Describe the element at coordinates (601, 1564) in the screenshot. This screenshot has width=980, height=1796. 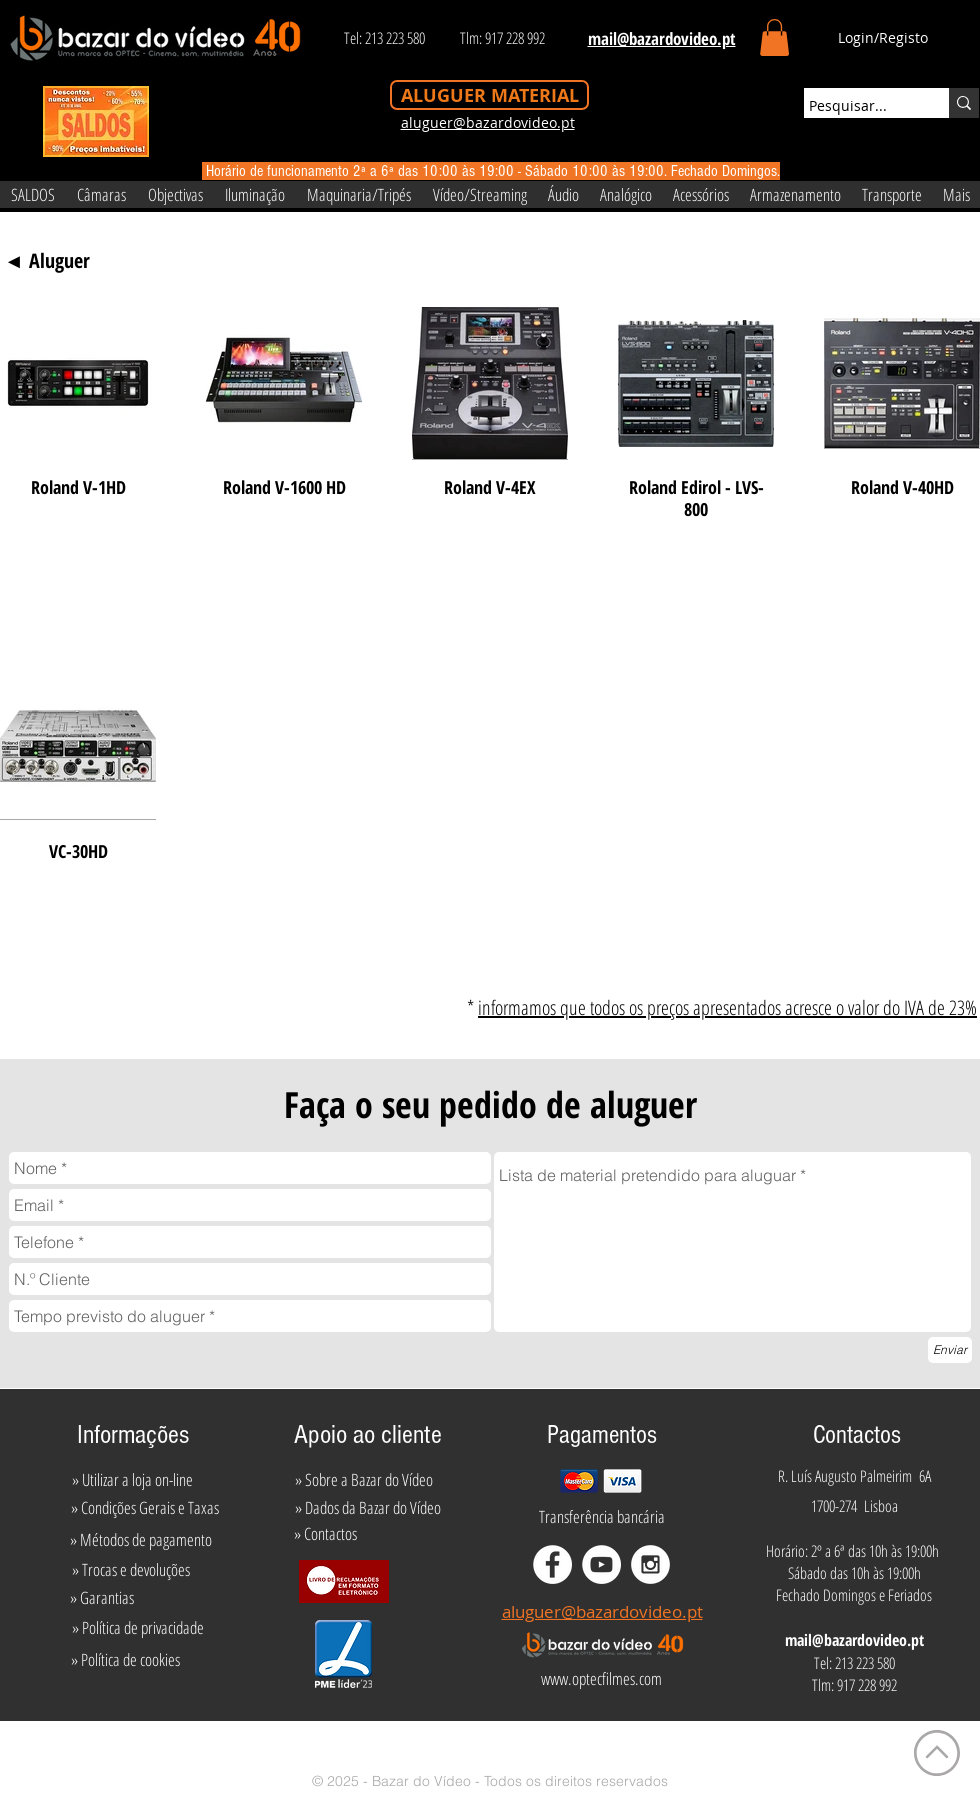
I see `[YouTube - White Circle]` at that location.